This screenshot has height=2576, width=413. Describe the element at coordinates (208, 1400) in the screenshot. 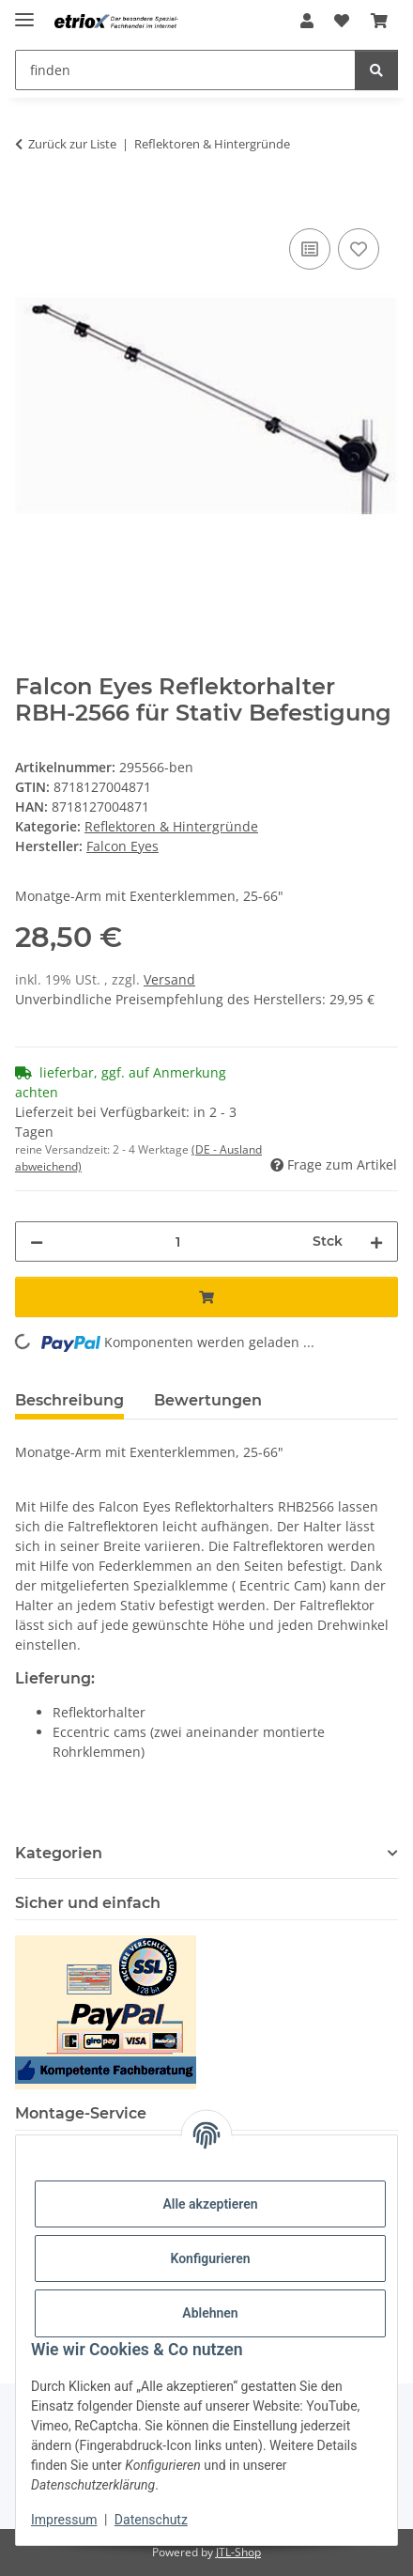

I see `Bewertungen [tab]` at that location.